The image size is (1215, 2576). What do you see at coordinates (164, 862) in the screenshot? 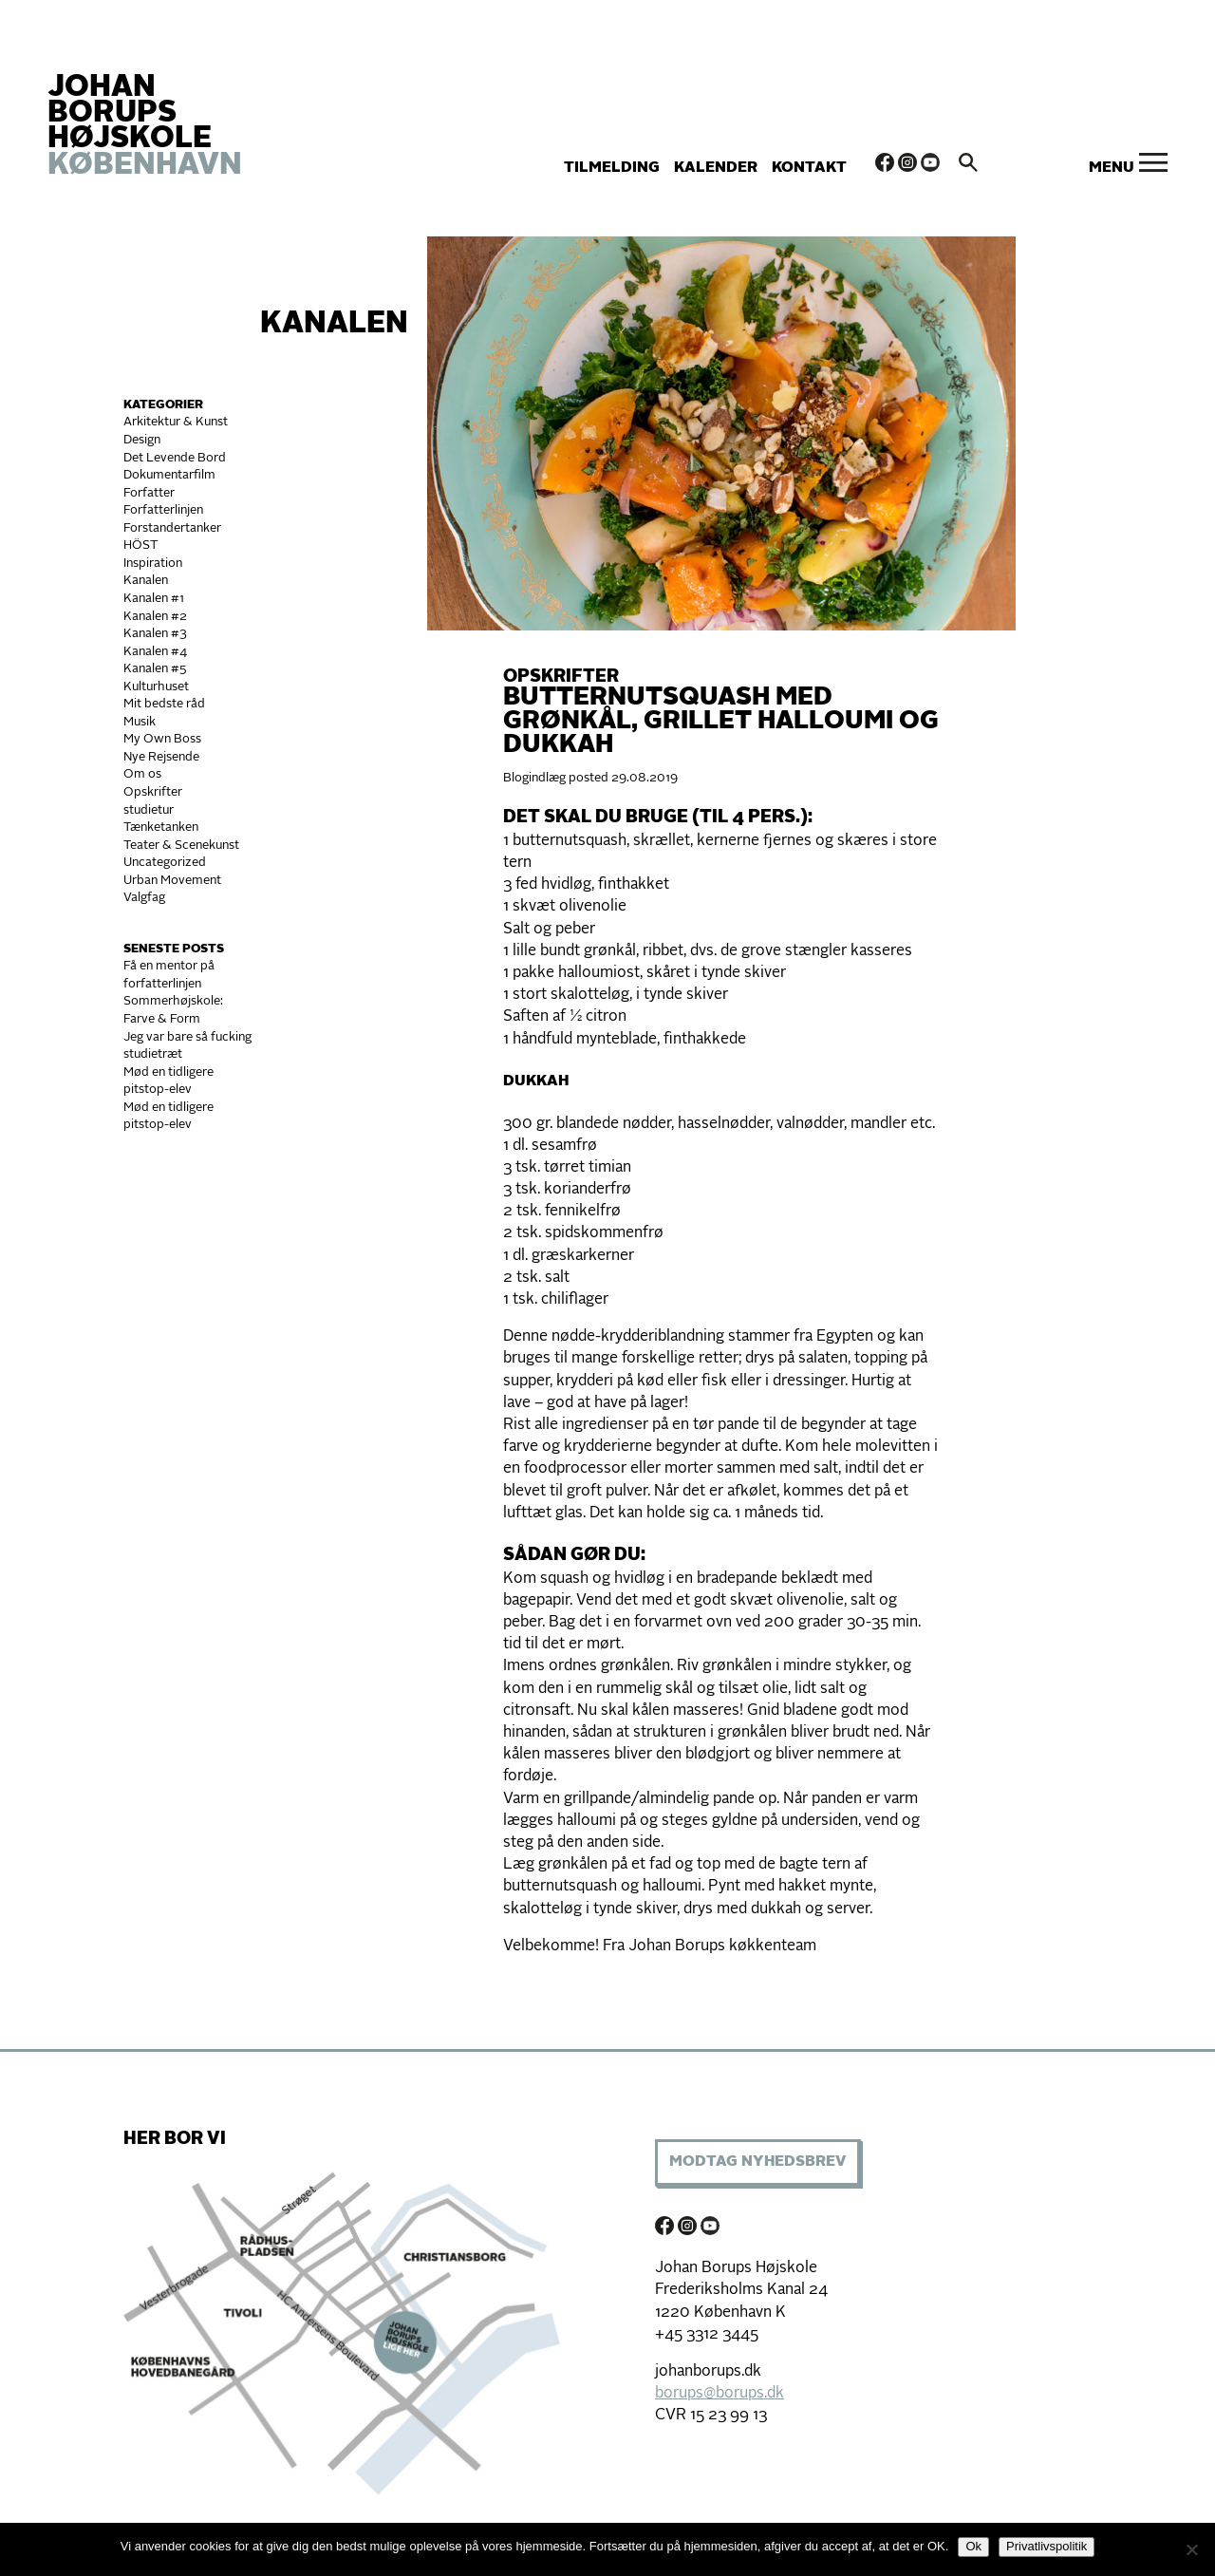
I see `Uncategorized` at bounding box center [164, 862].